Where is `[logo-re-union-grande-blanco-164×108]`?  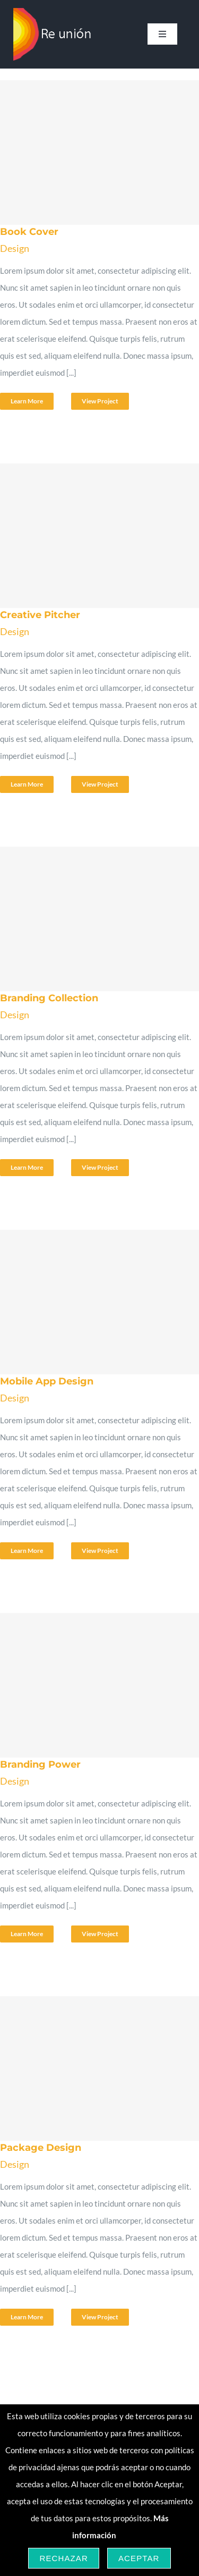 [logo-re-union-grande-blanco-164×108] is located at coordinates (53, 11).